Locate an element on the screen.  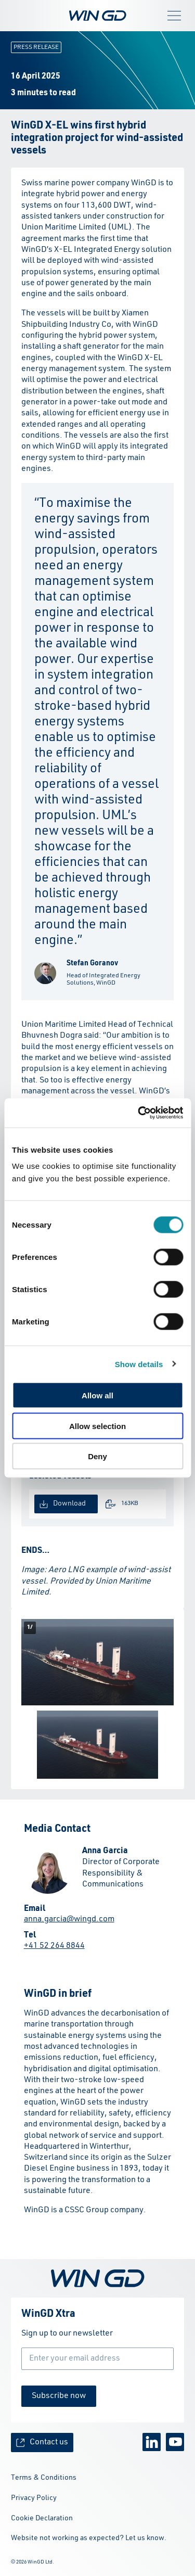
+41 52 264 8844 is located at coordinates (54, 1946).